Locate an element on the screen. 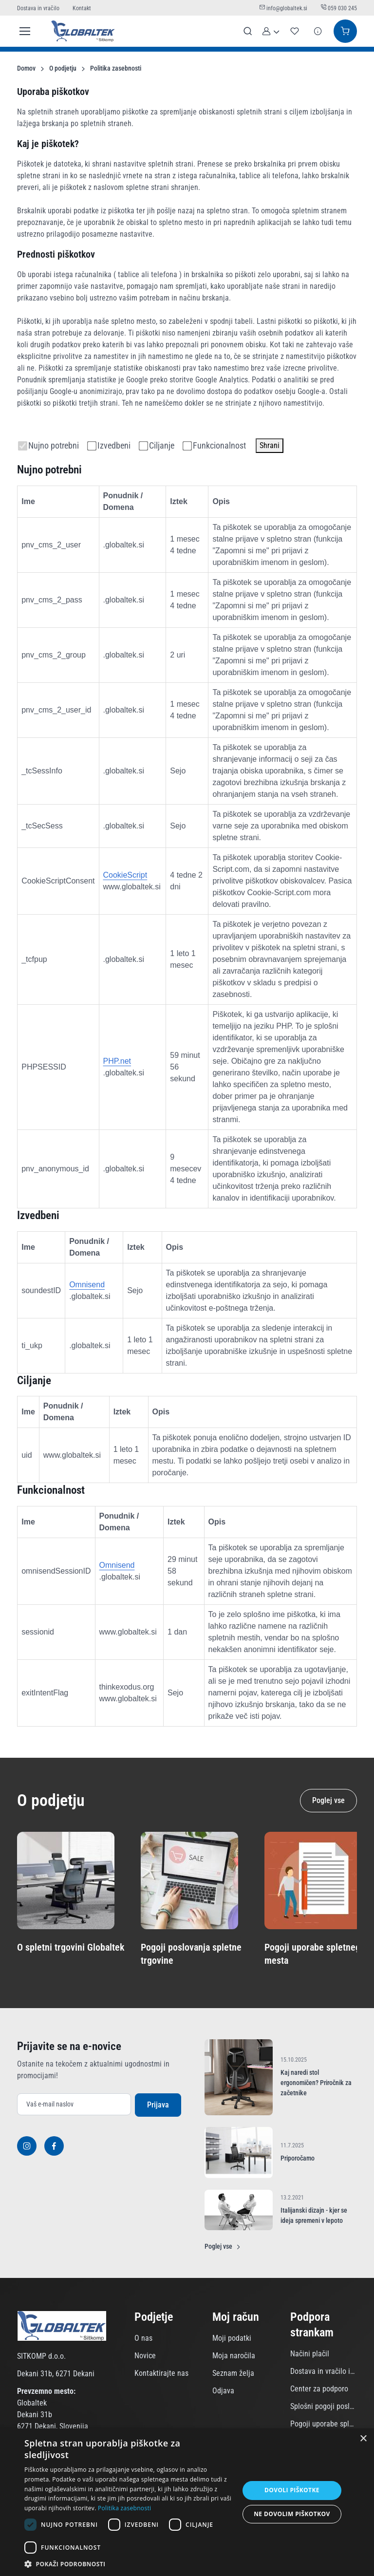 Image resolution: width=374 pixels, height=2576 pixels. [button] is located at coordinates (271, 31).